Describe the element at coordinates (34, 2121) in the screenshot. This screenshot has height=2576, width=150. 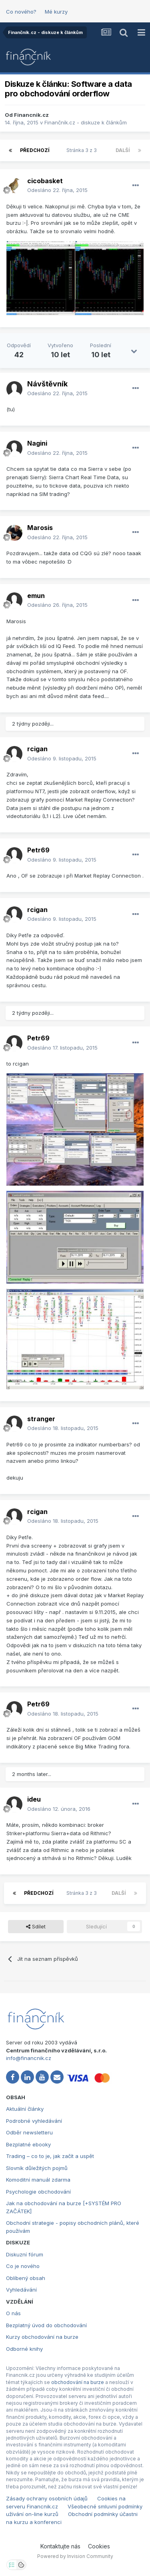
I see `Podrobné vyhledávání` at that location.